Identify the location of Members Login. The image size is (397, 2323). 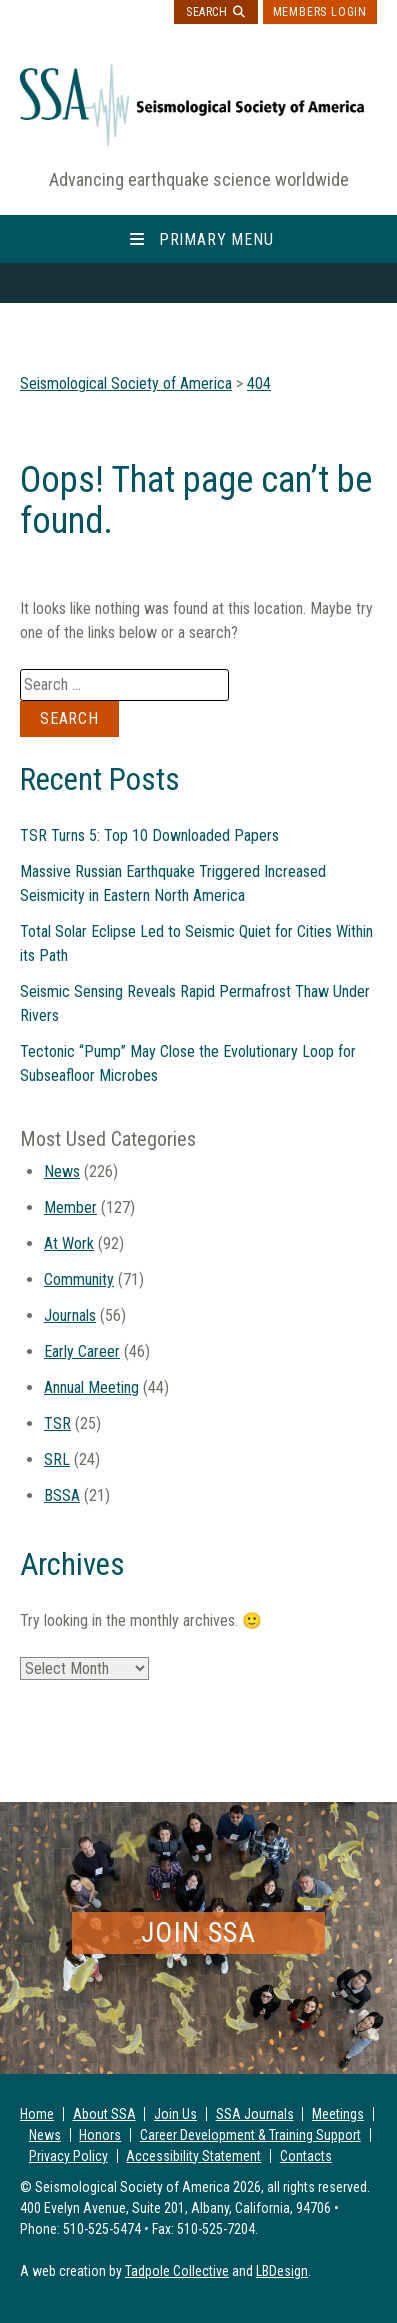
(320, 12).